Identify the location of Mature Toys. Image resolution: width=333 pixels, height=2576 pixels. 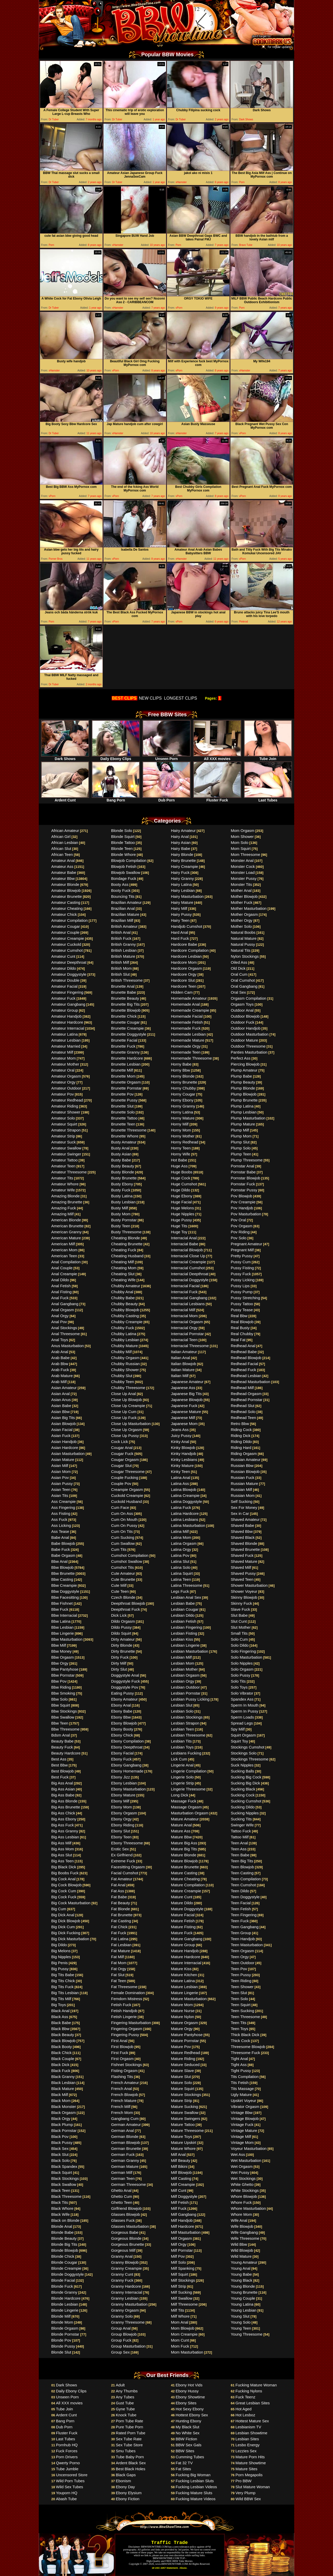
(181, 2136).